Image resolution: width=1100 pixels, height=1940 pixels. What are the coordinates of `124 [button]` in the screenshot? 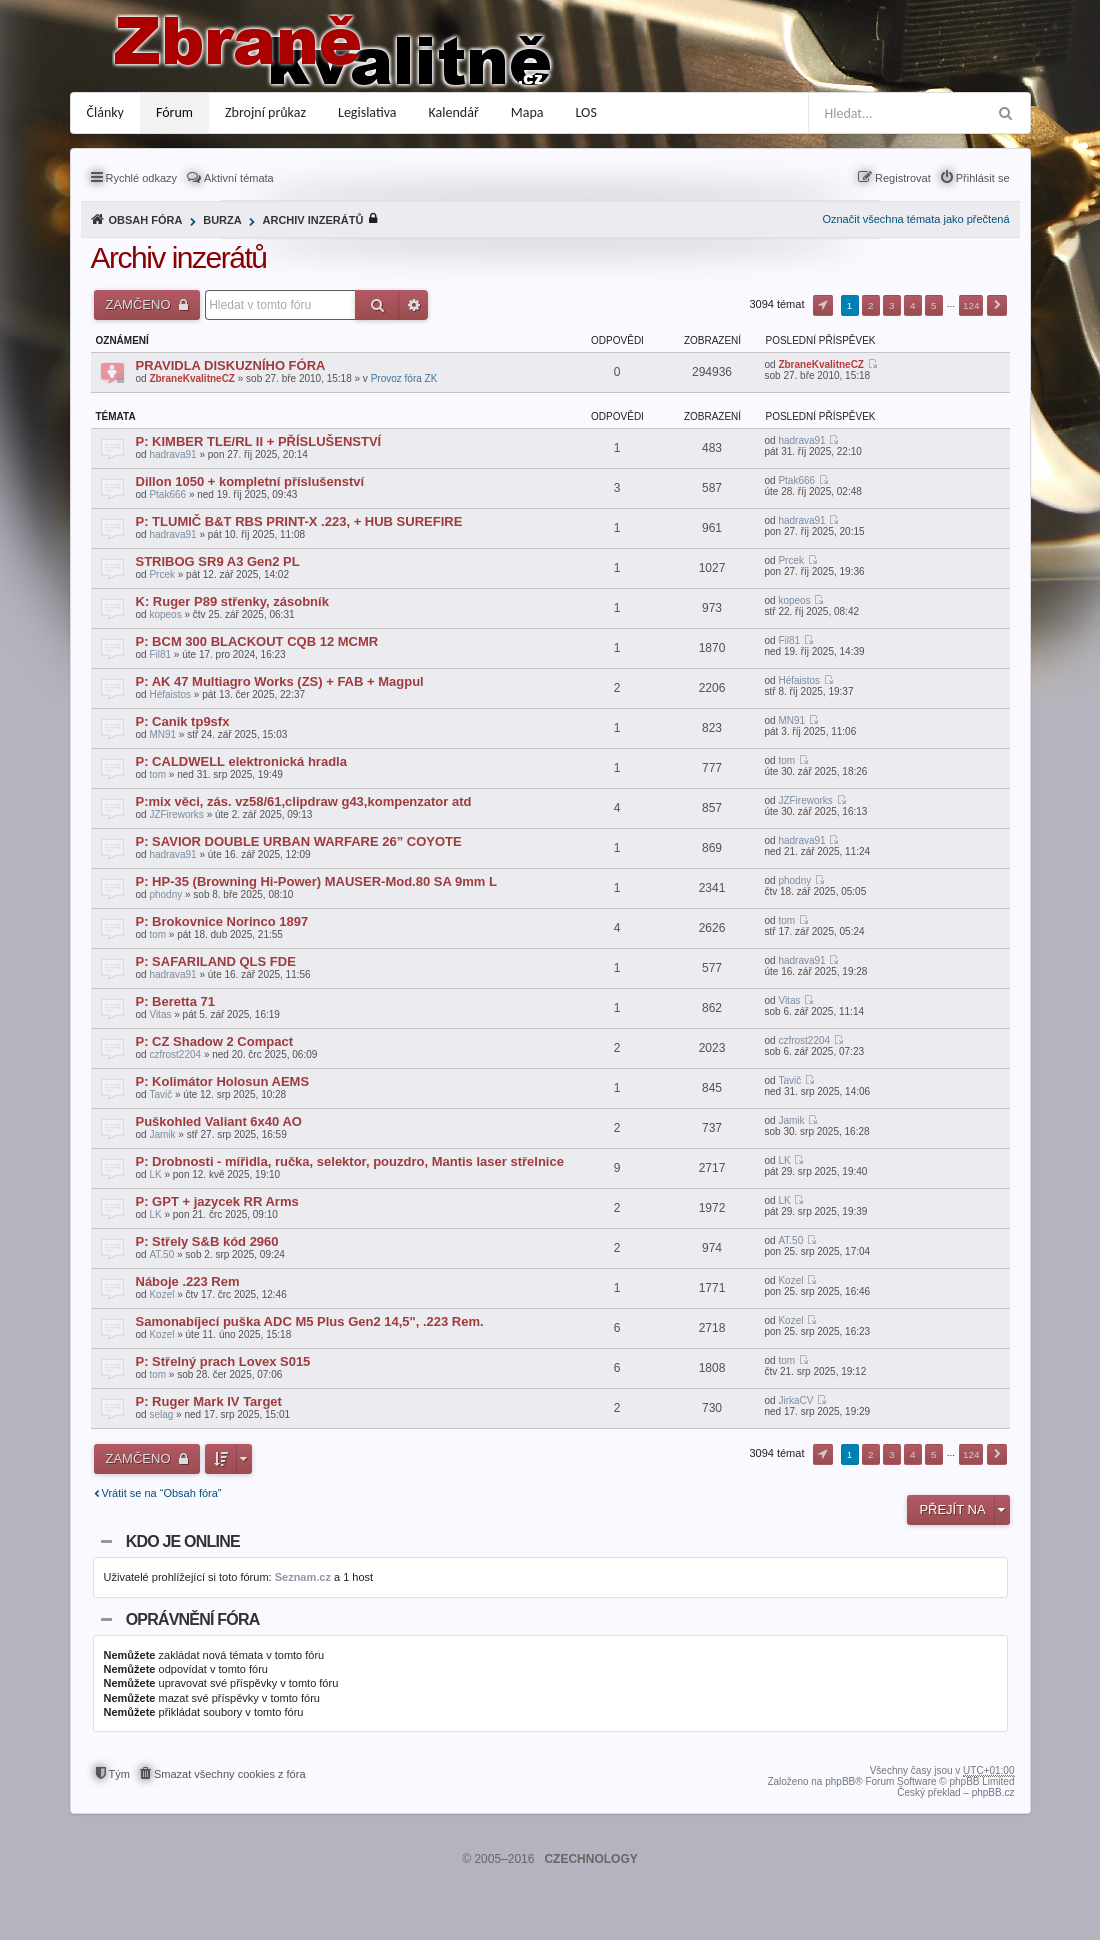 It's located at (971, 305).